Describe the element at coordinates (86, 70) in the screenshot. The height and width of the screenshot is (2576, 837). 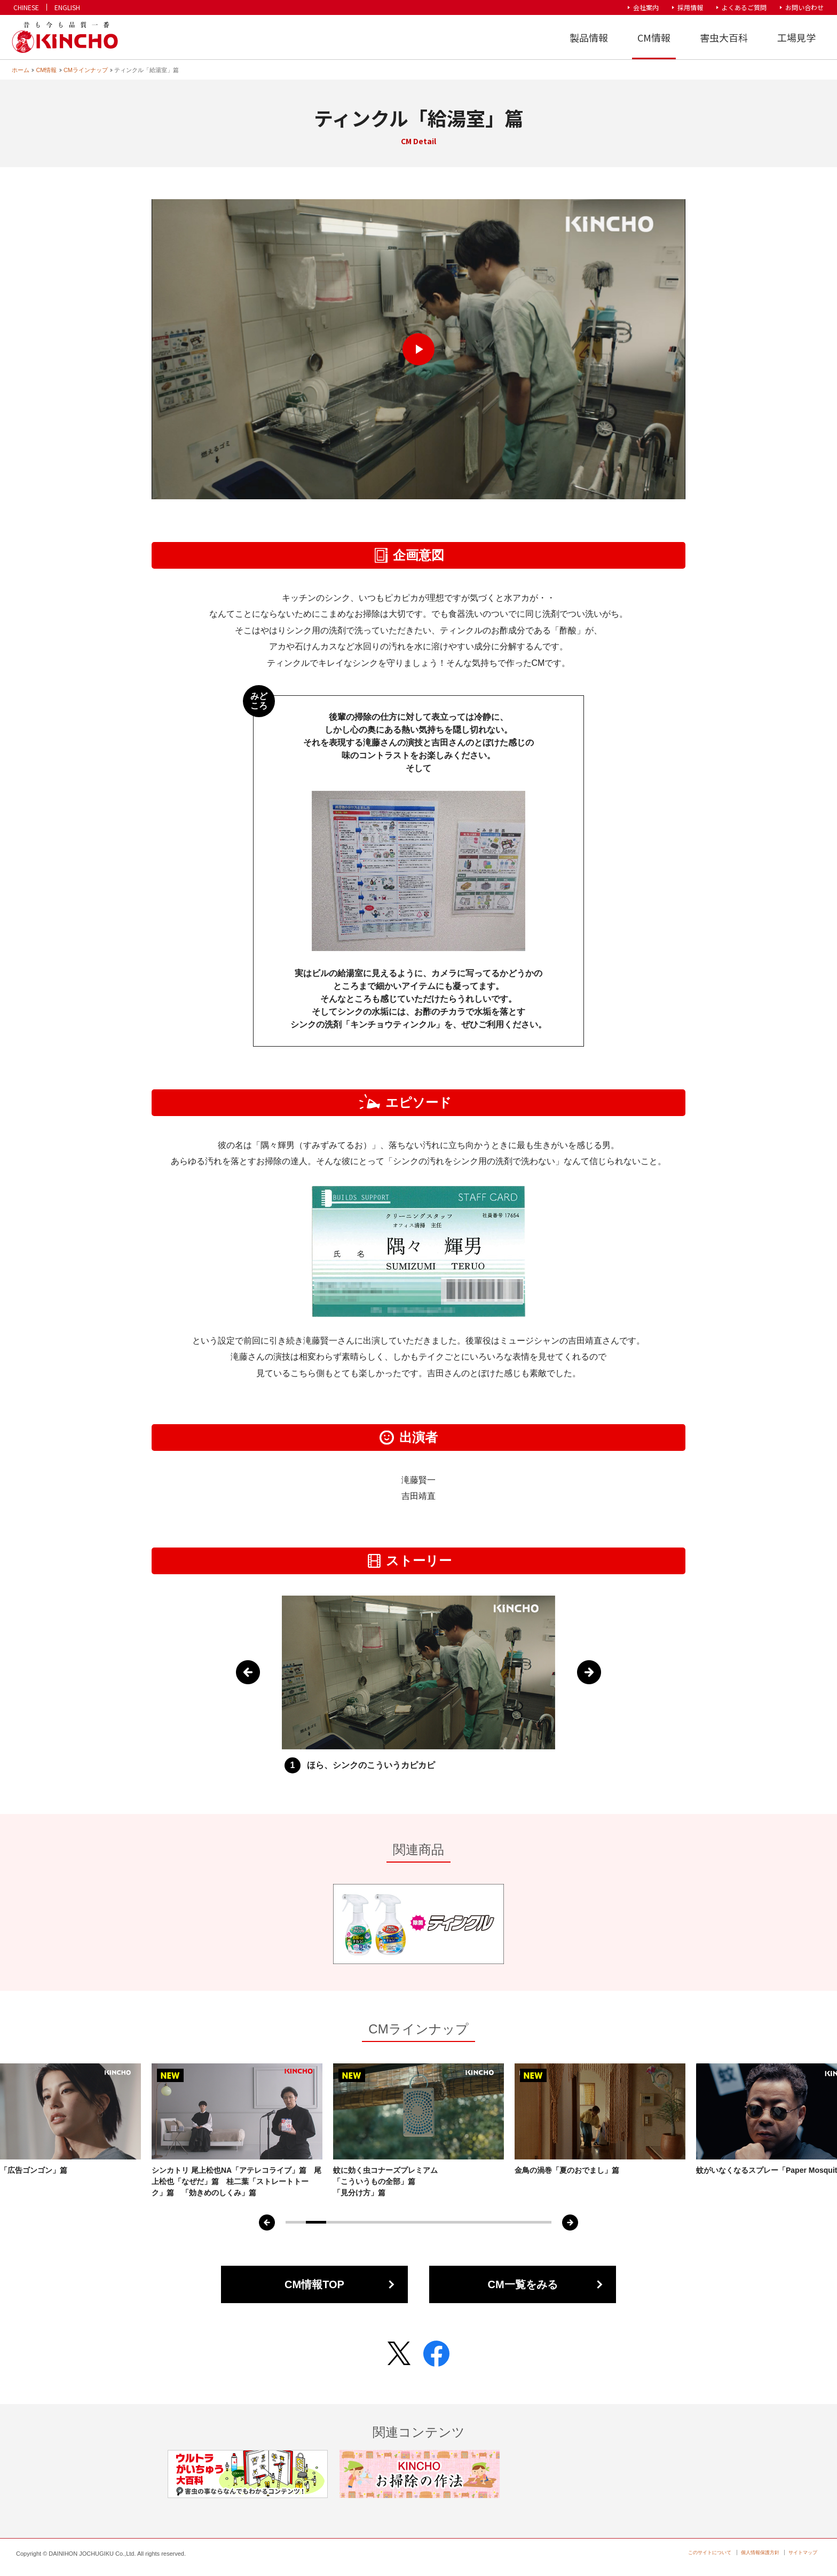
I see `CMラインナップ` at that location.